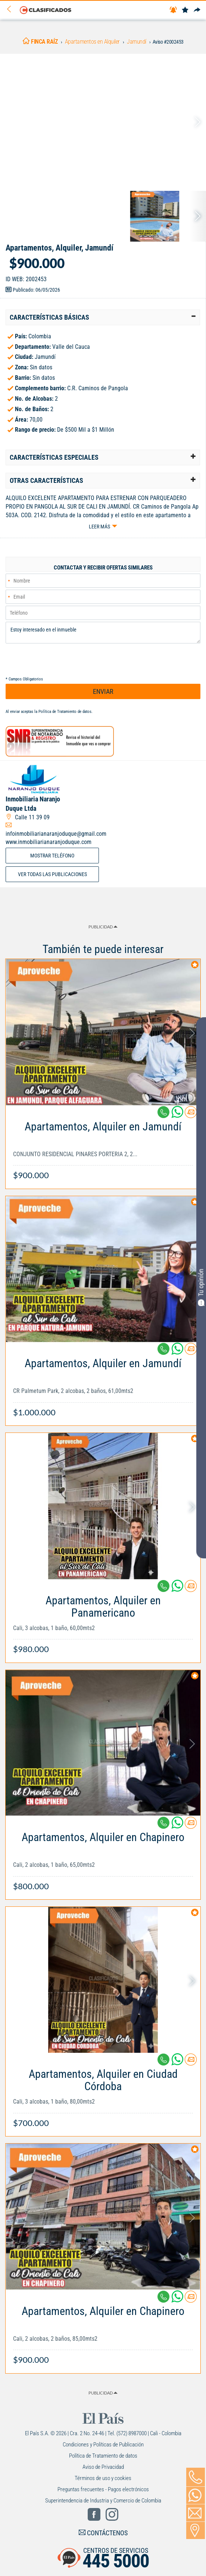  I want to click on Superintendencia de Industria y Comercio de Colombia, so click(103, 2500).